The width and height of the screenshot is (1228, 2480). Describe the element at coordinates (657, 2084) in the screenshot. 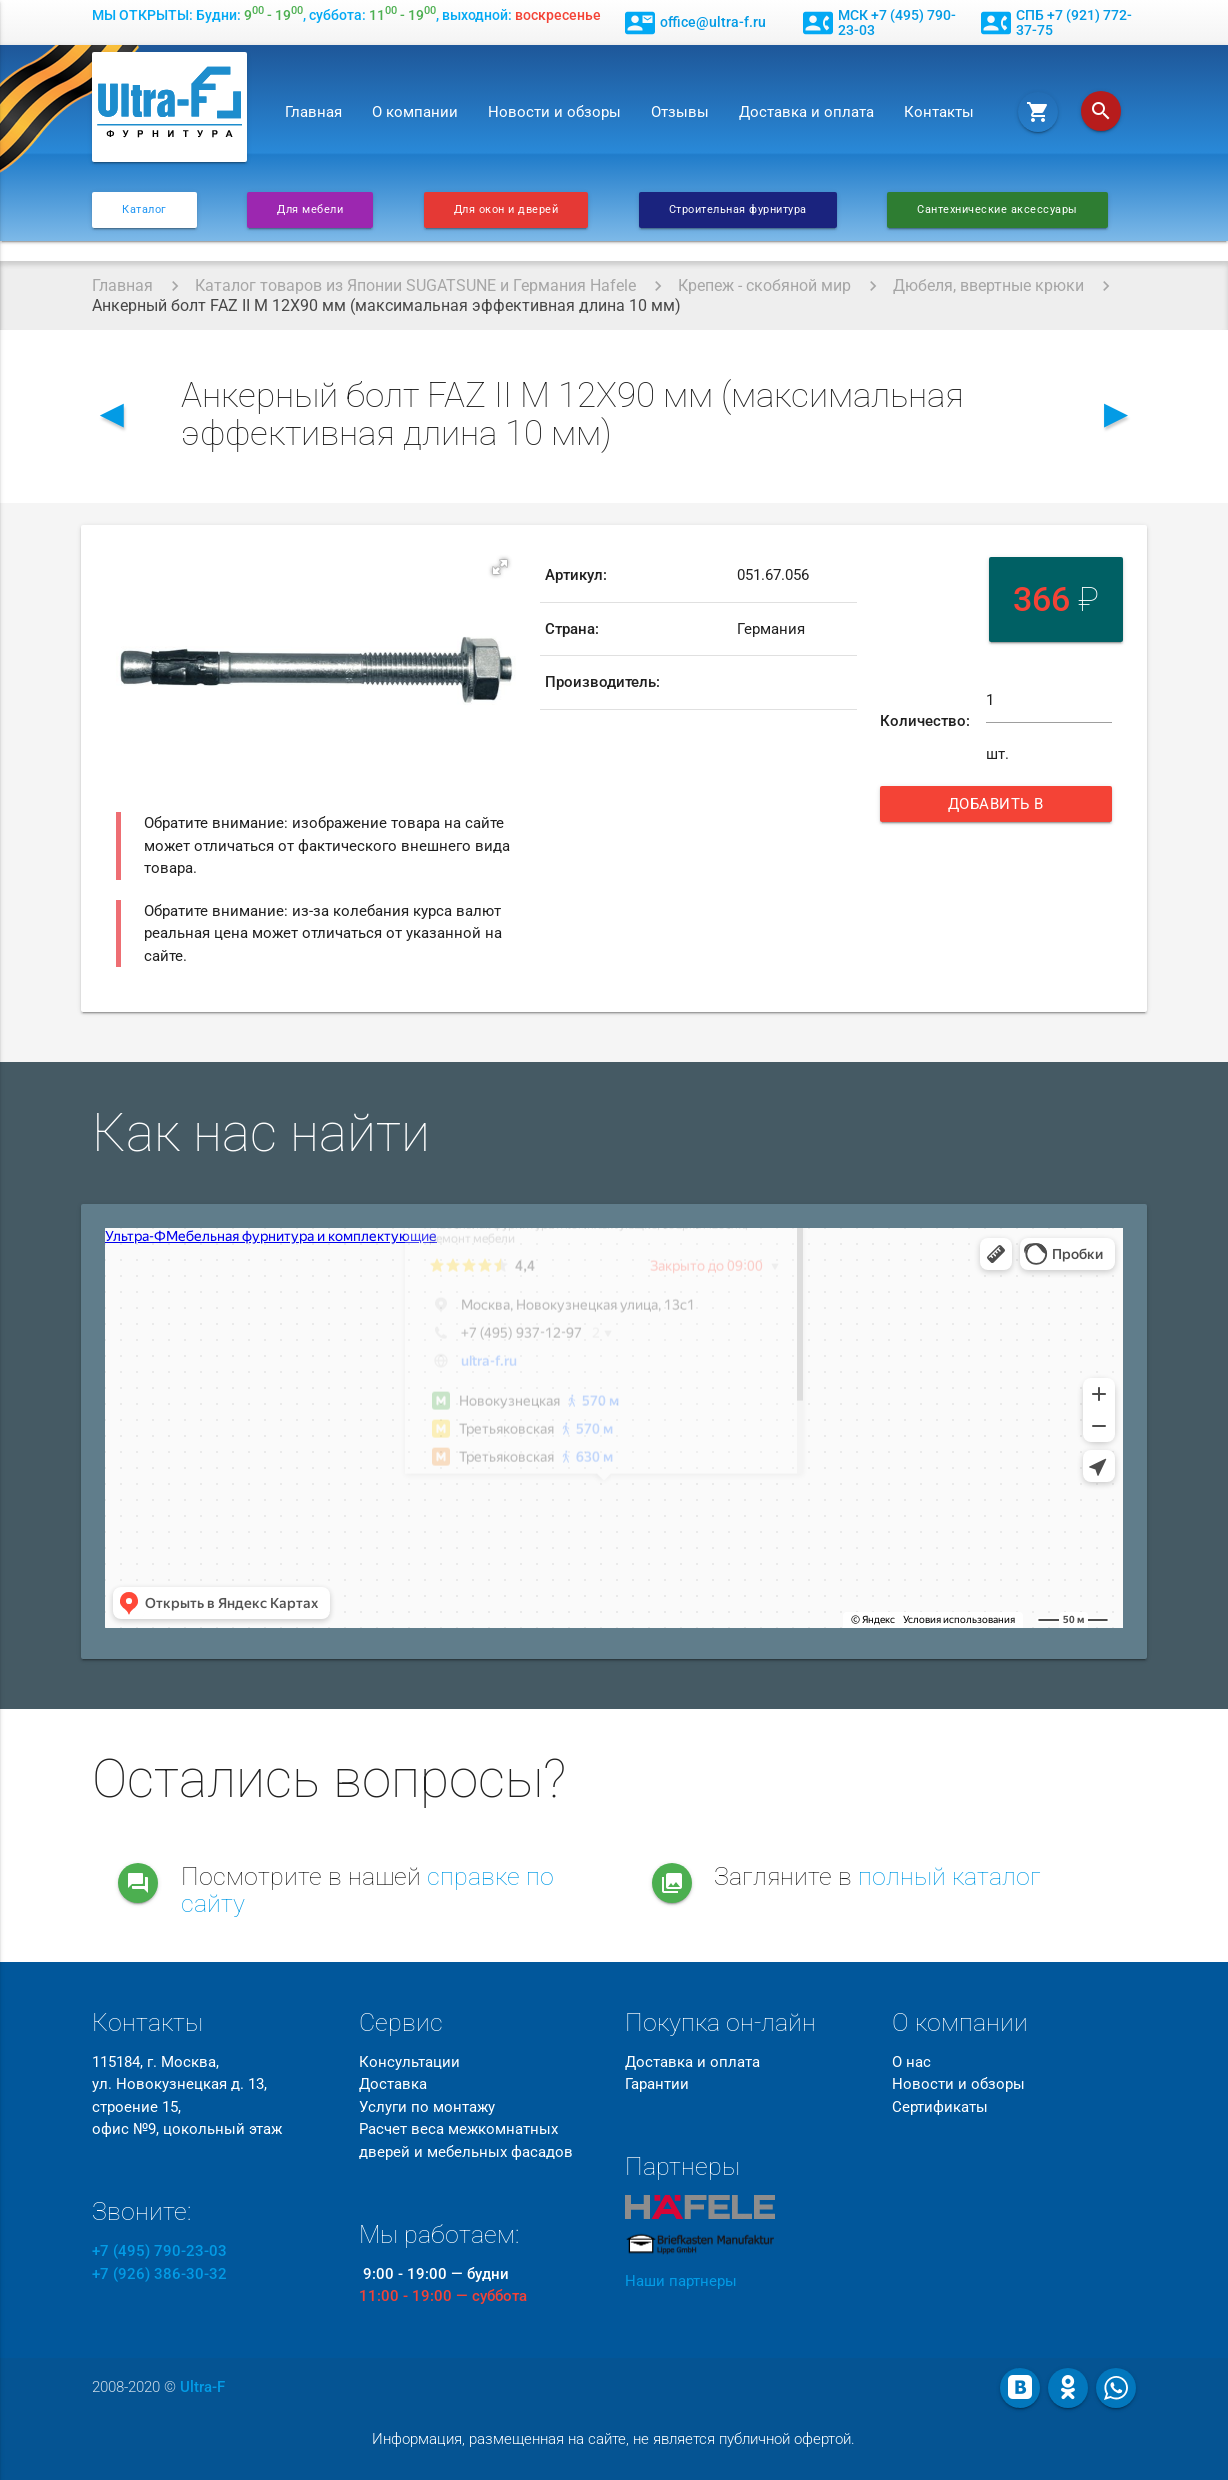

I see `Гарантии` at that location.